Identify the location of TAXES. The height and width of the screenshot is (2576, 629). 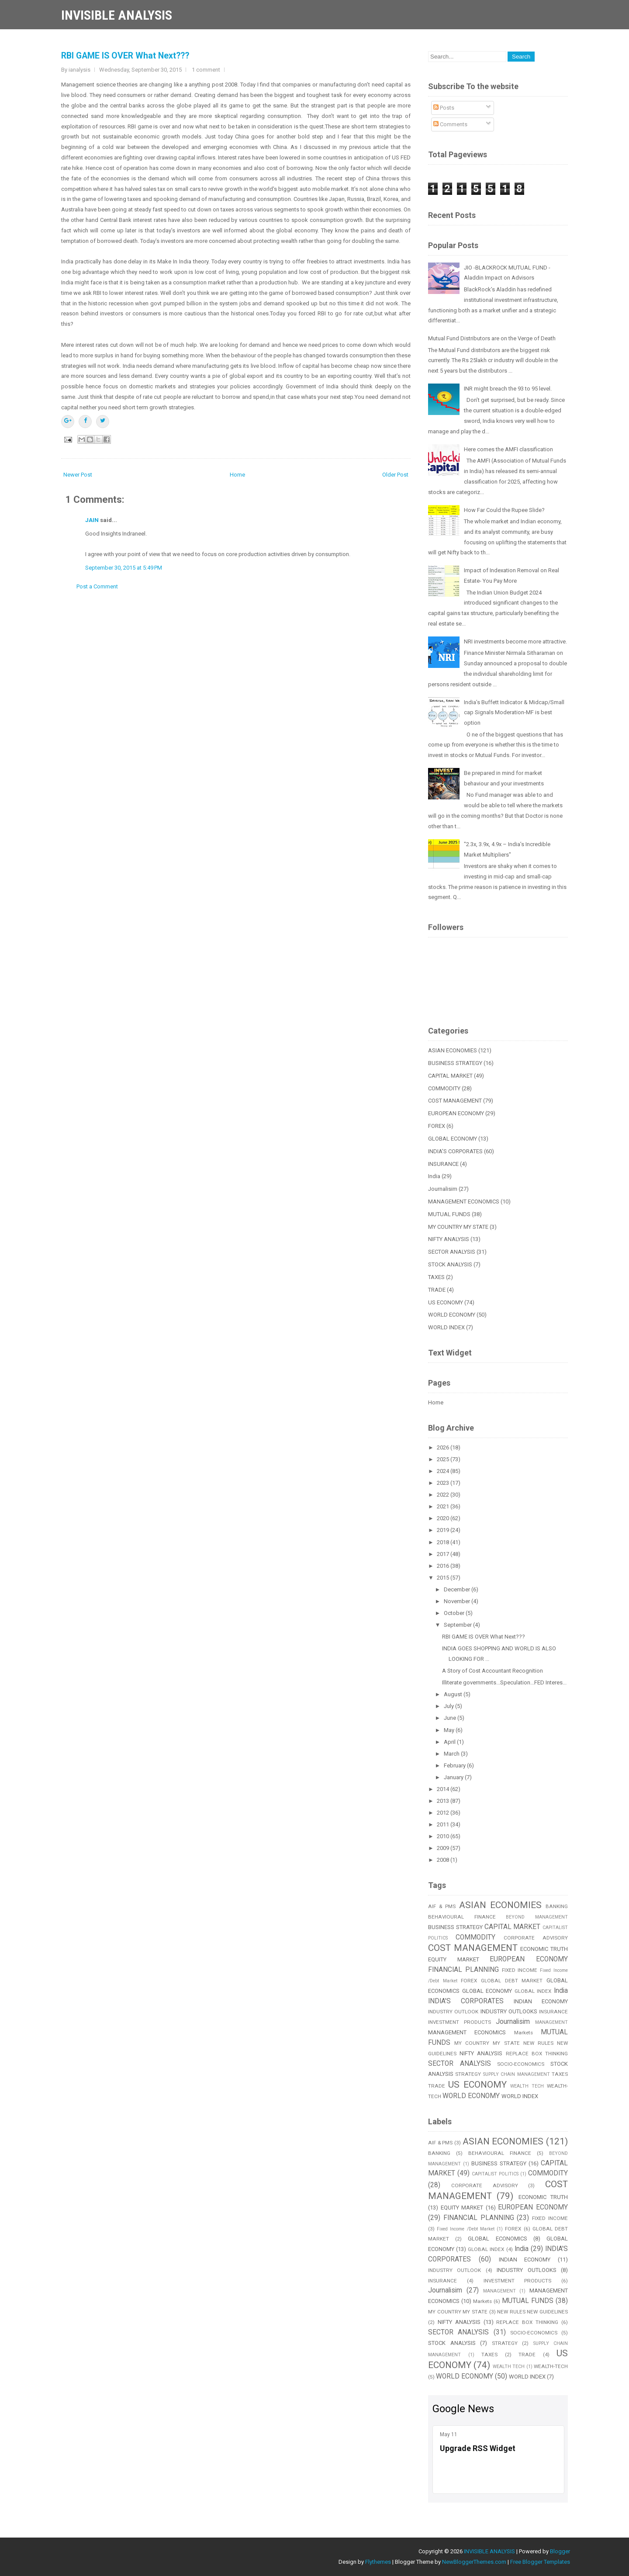
(436, 1277).